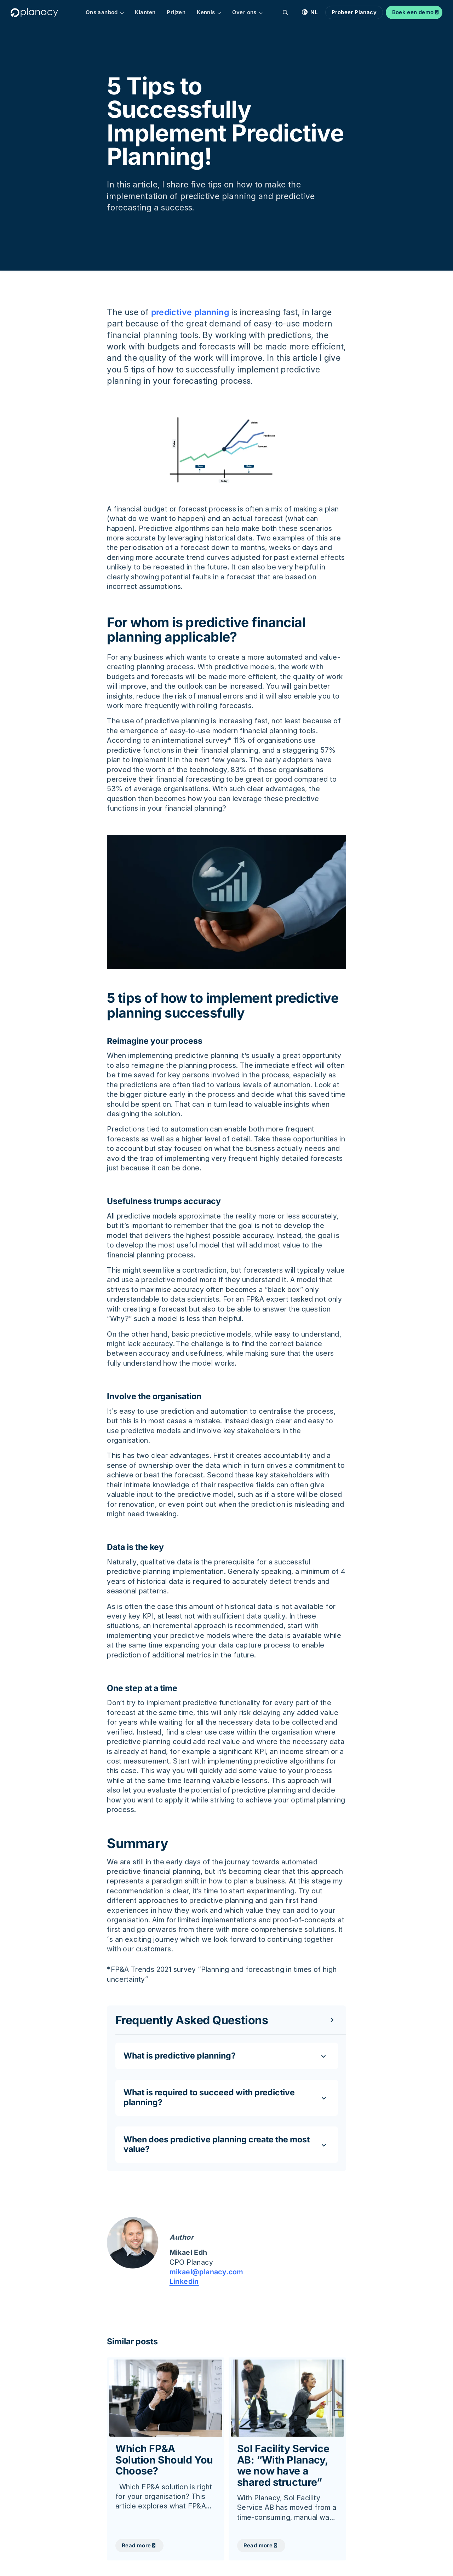 This screenshot has height=2576, width=453. I want to click on predictive planning, so click(190, 312).